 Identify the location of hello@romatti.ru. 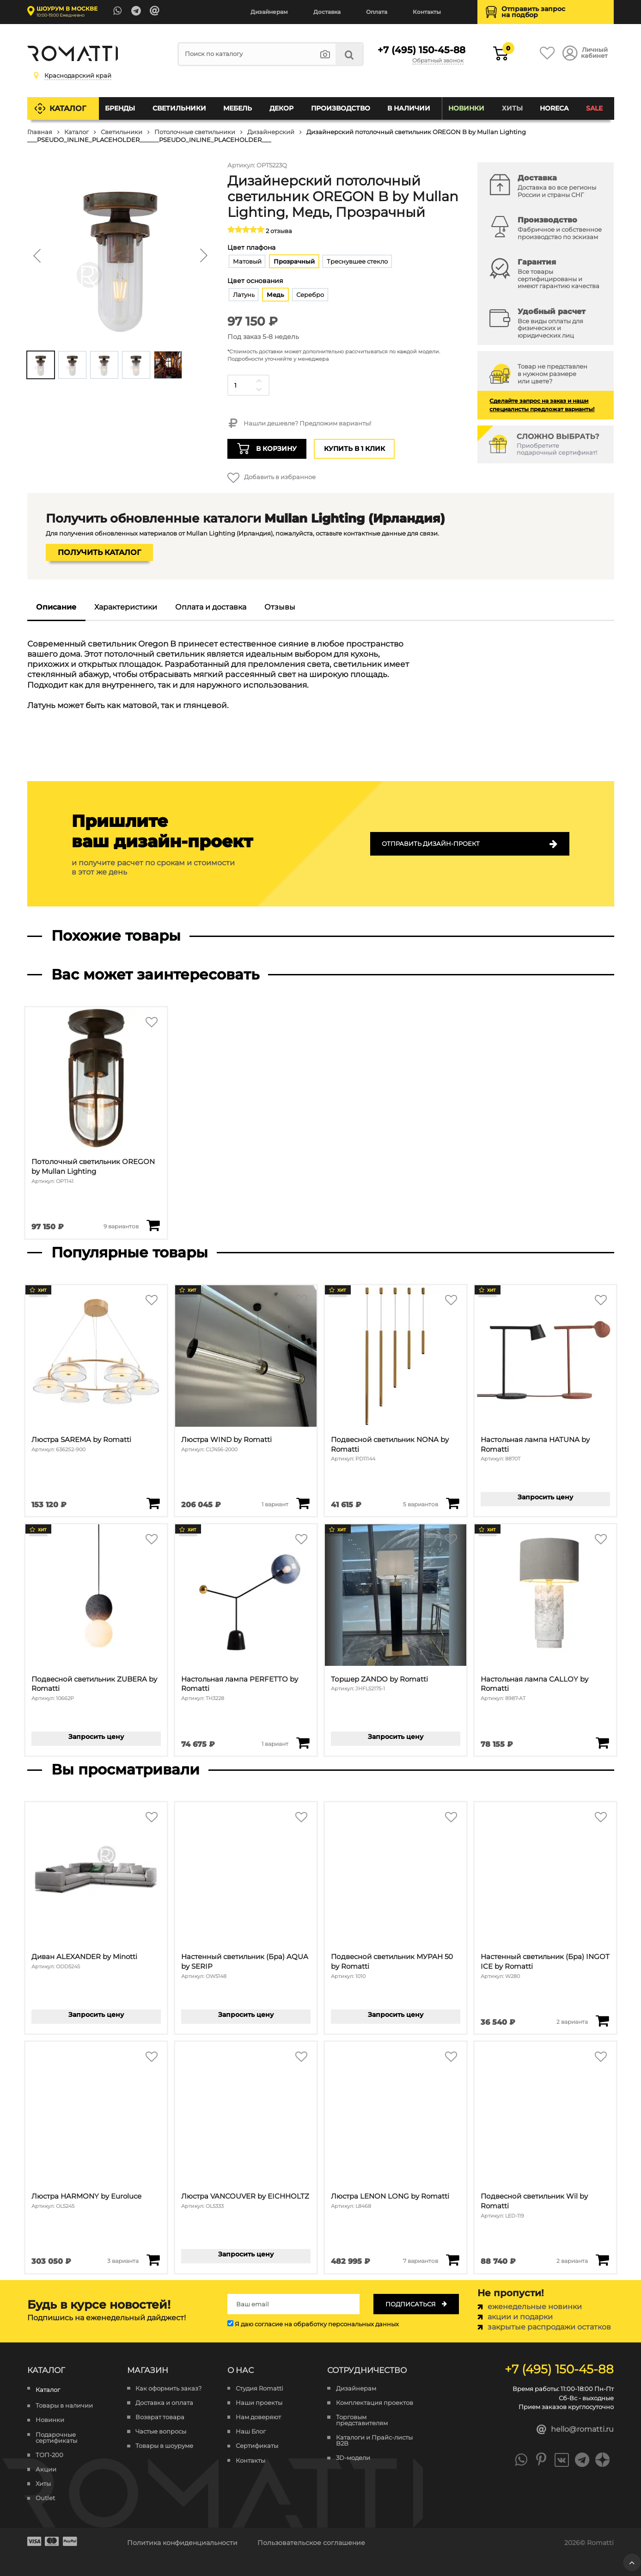
(575, 2429).